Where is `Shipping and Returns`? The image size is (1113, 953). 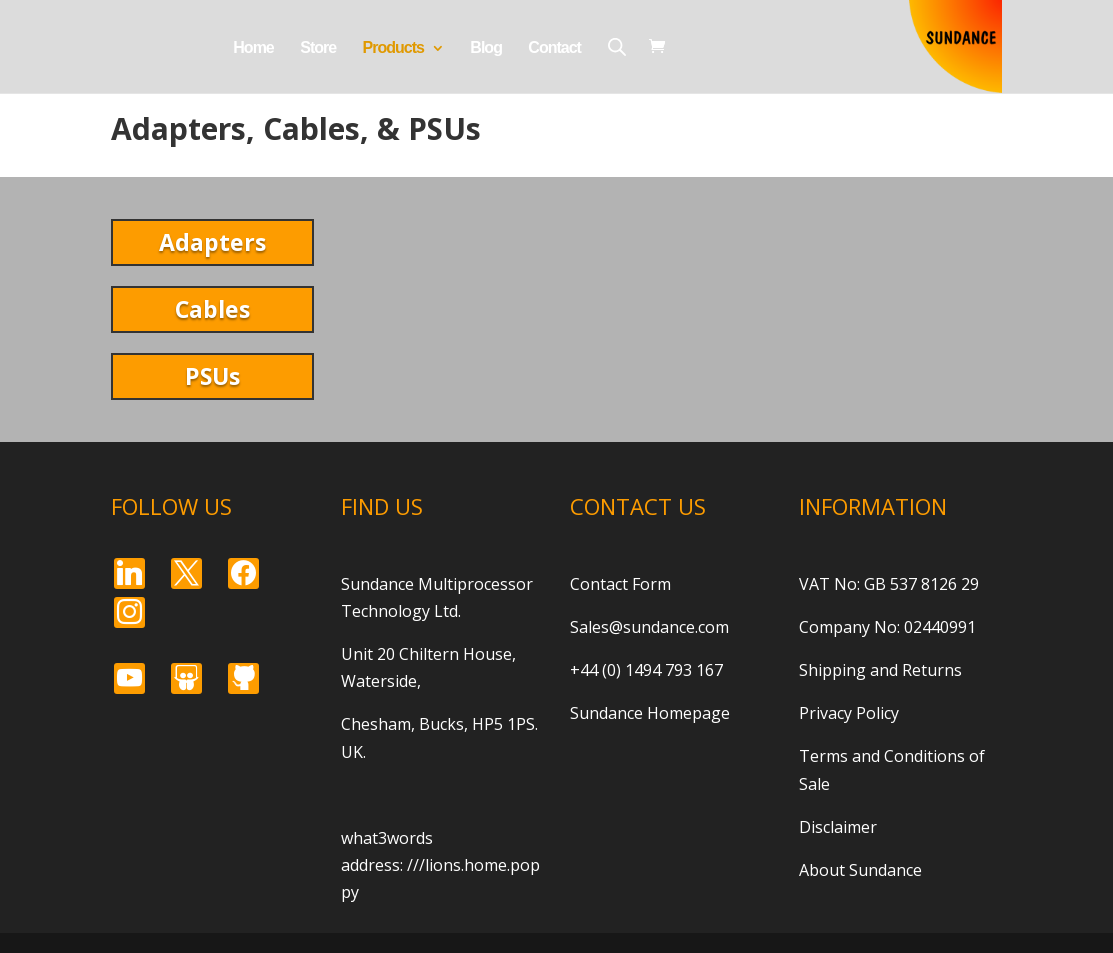 Shipping and Returns is located at coordinates (880, 670).